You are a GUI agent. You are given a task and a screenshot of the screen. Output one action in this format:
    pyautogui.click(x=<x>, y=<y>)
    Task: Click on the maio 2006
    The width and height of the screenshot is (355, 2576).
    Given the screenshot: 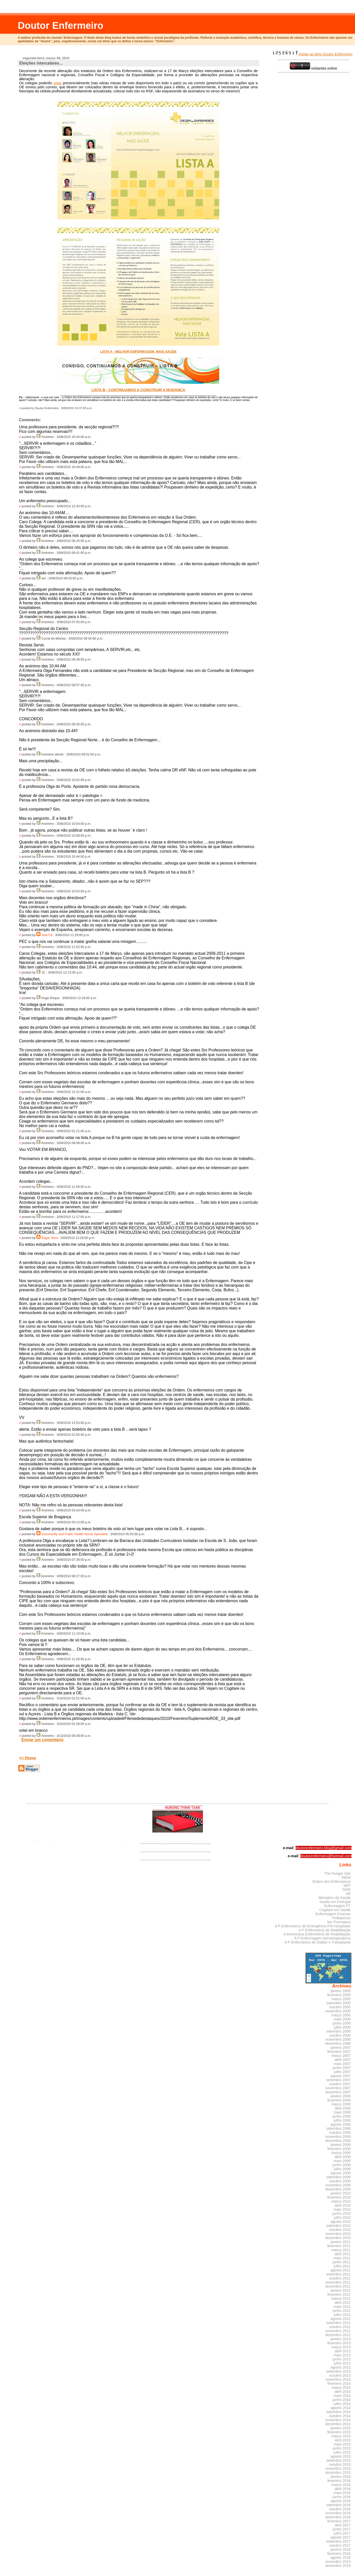 What is the action you would take?
    pyautogui.click(x=342, y=2019)
    